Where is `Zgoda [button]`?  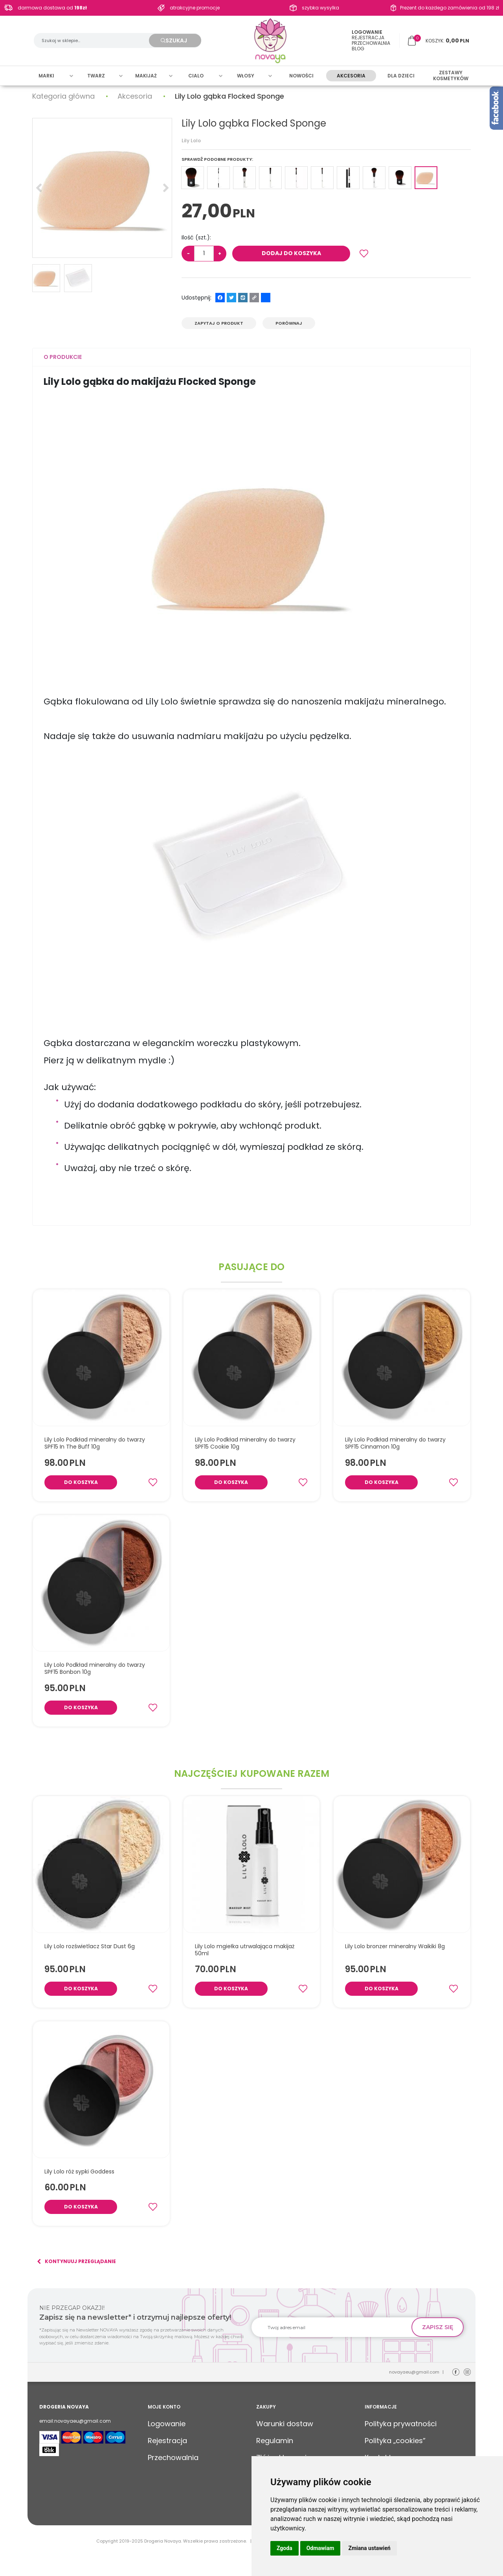 Zgoda [button] is located at coordinates (284, 2548).